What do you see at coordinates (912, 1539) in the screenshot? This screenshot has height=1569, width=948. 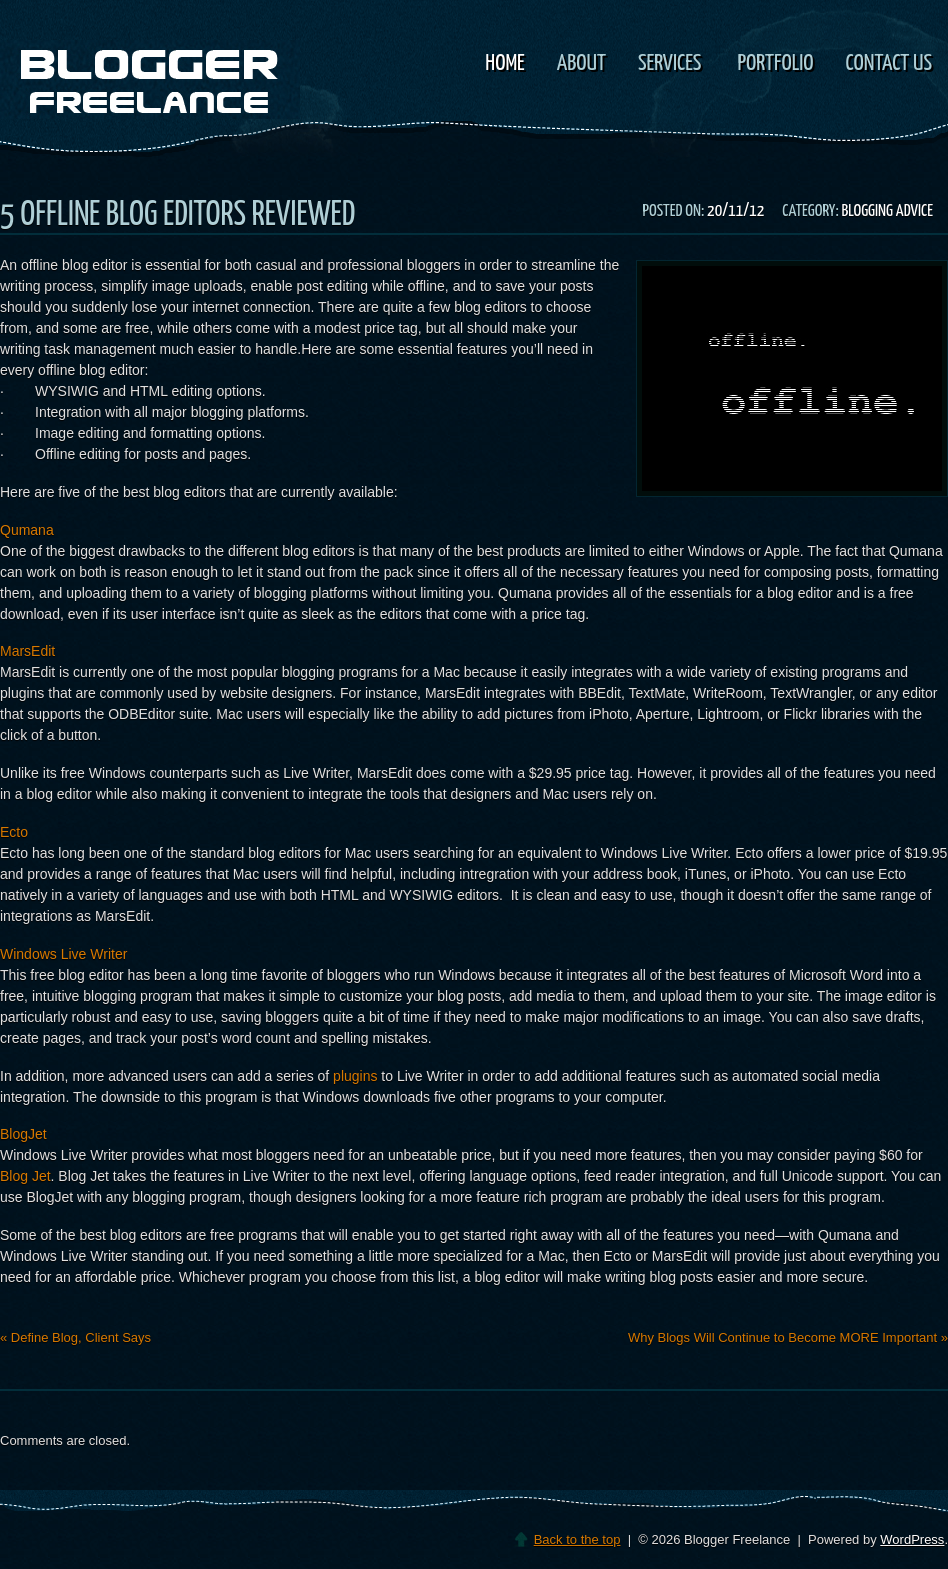 I see `WordPress` at bounding box center [912, 1539].